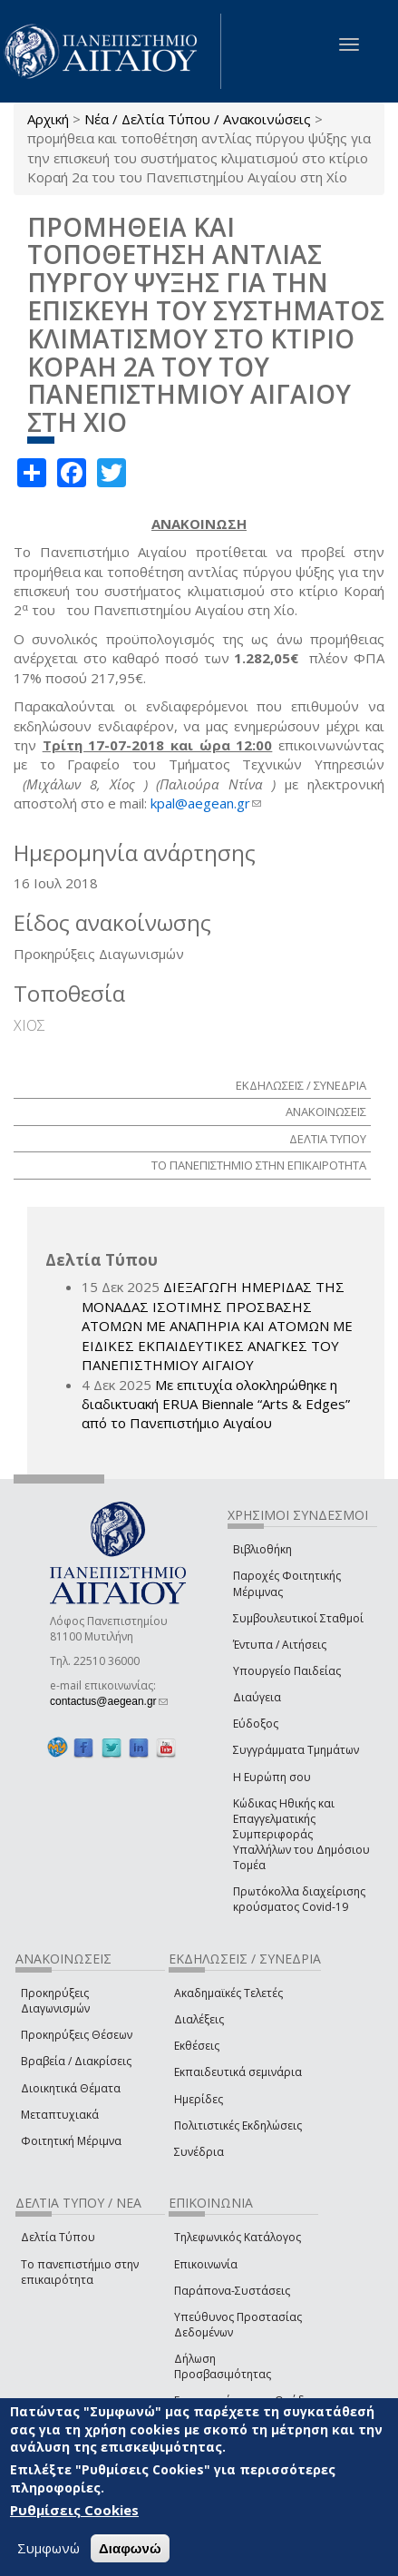 The height and width of the screenshot is (2576, 398). What do you see at coordinates (199, 2019) in the screenshot?
I see `Διαλέξεις` at bounding box center [199, 2019].